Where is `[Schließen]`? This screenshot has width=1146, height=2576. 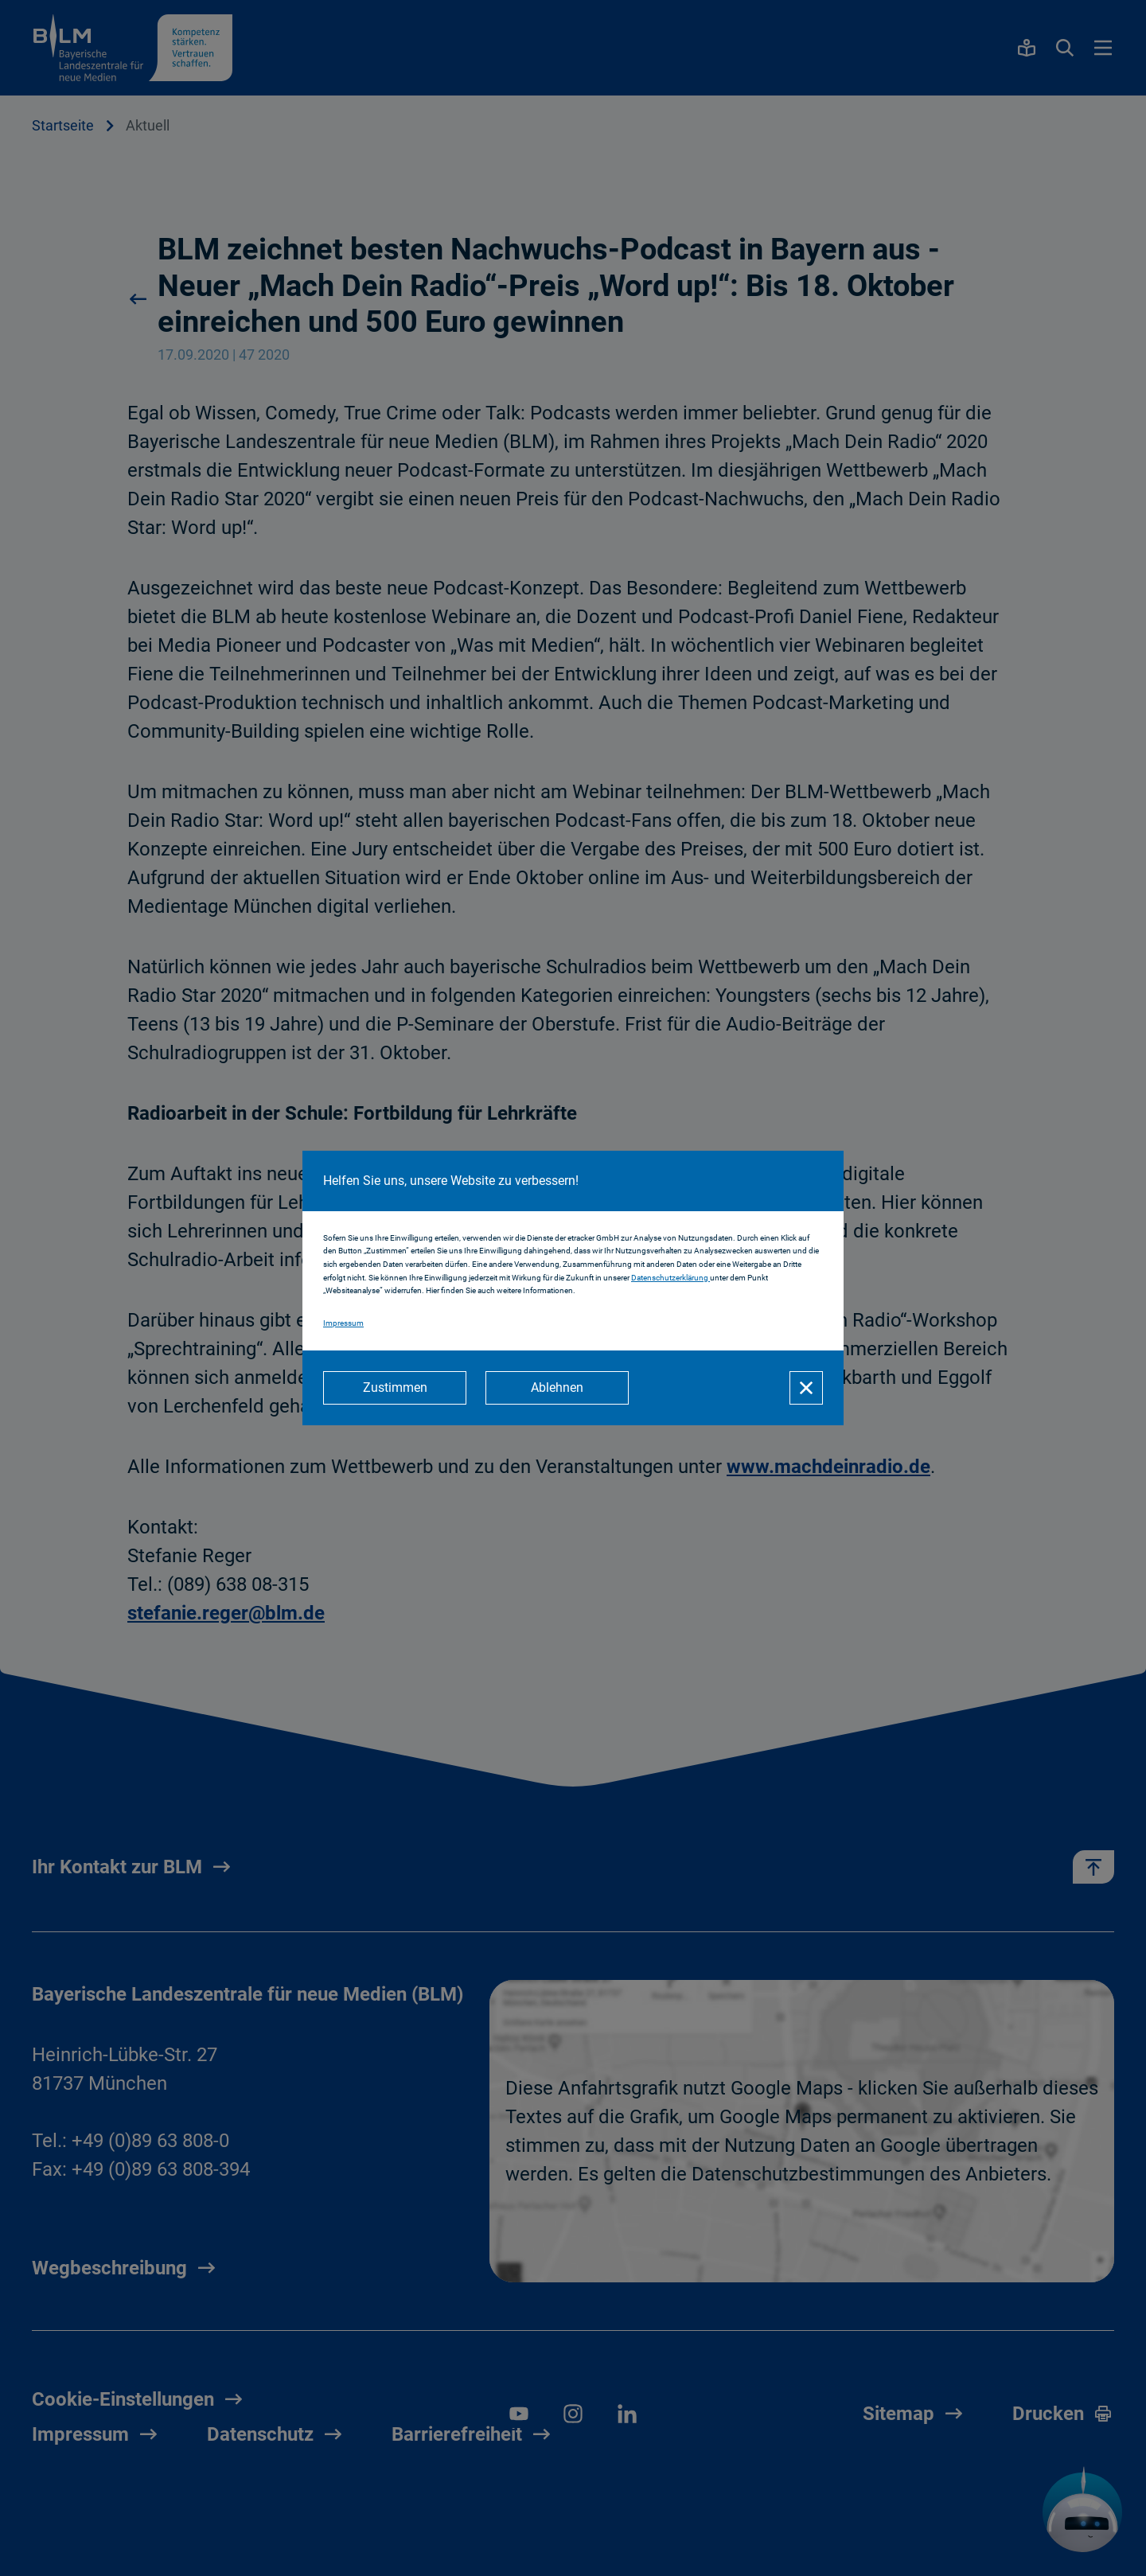 [Schließen] is located at coordinates (806, 1388).